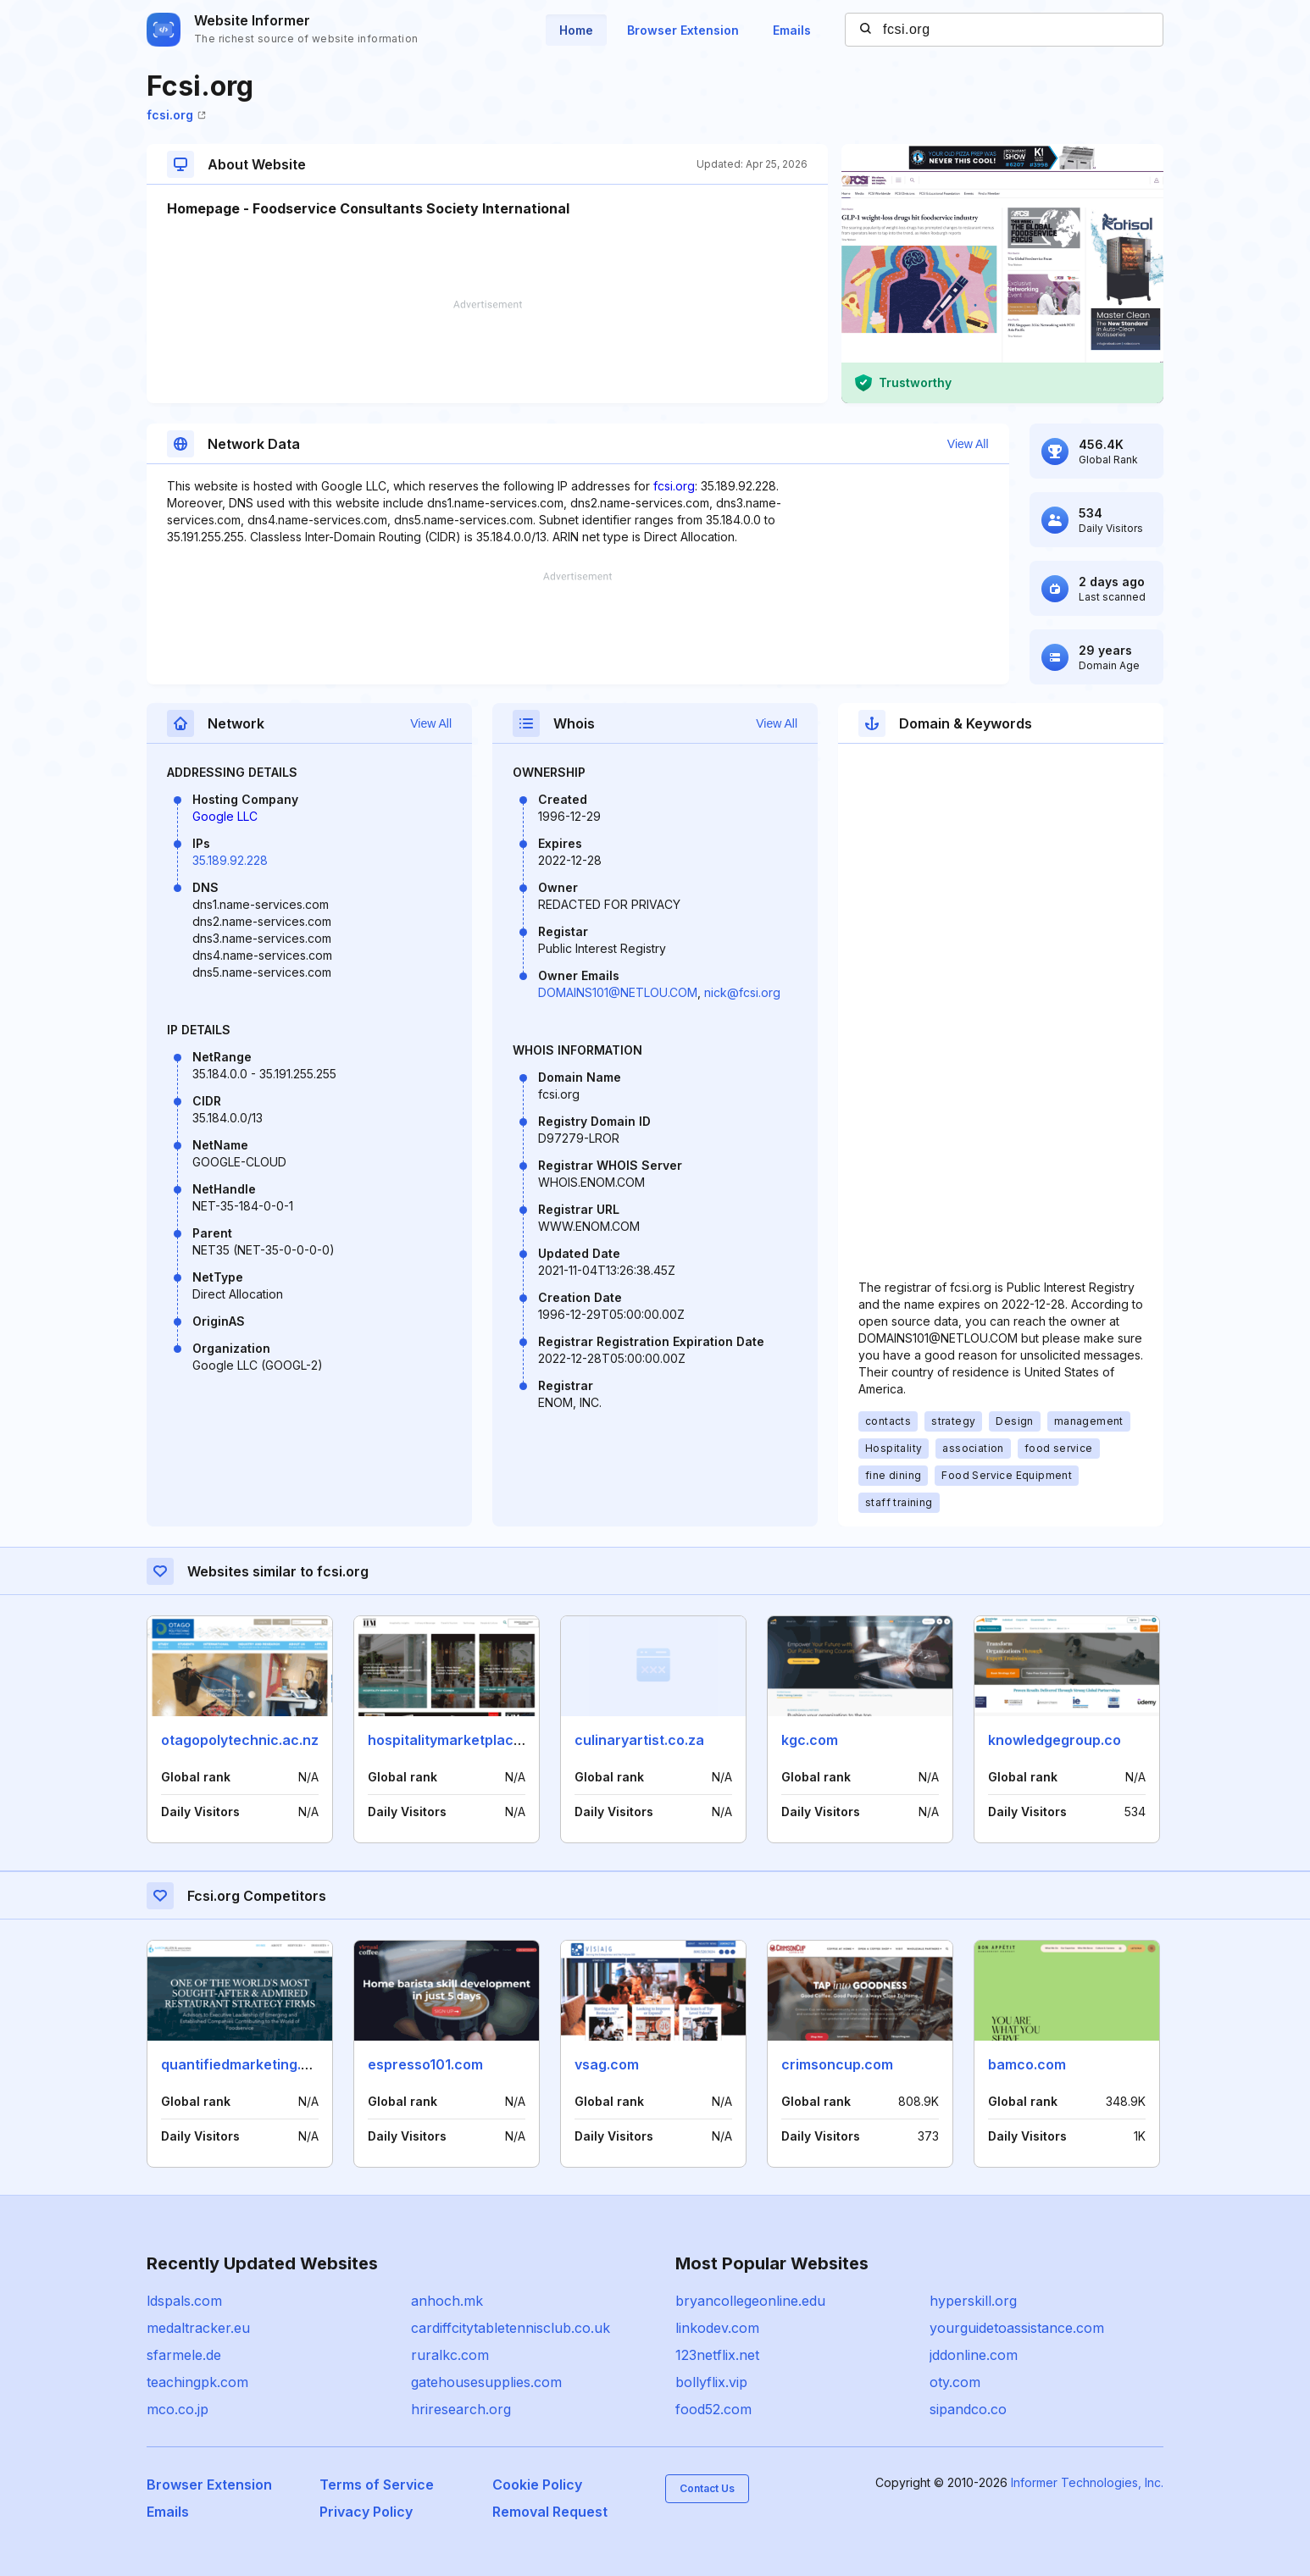 This screenshot has width=1310, height=2576. What do you see at coordinates (707, 2488) in the screenshot?
I see `Contact Us` at bounding box center [707, 2488].